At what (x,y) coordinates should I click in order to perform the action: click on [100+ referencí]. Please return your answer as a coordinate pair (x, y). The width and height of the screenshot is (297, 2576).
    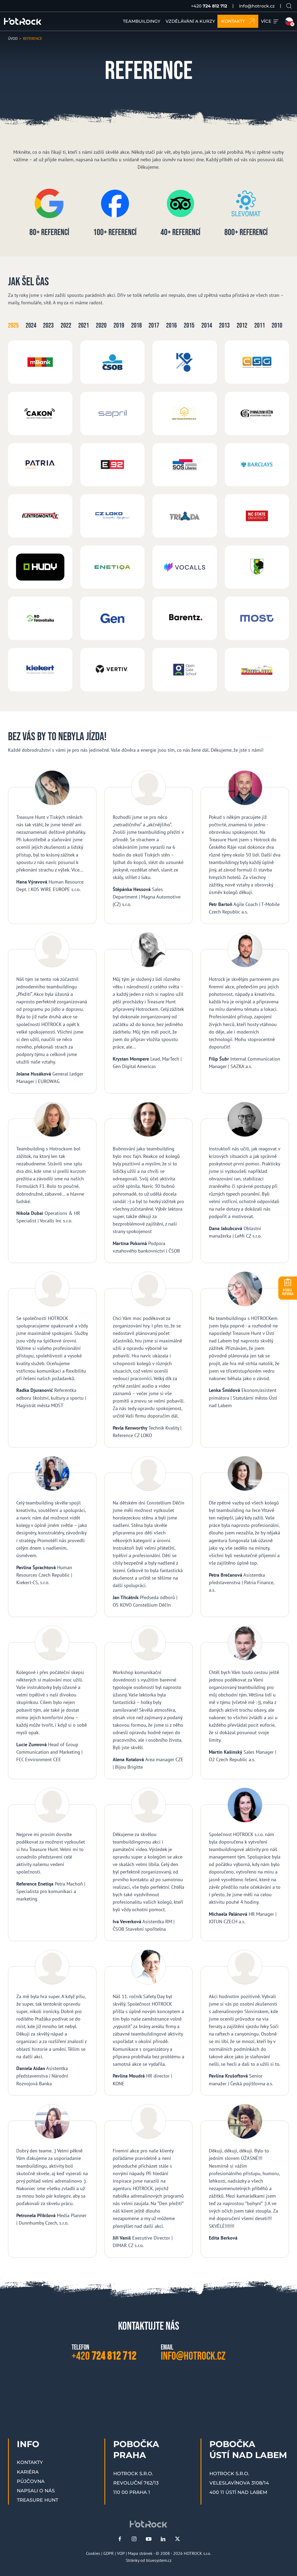
    Looking at the image, I should click on (114, 215).